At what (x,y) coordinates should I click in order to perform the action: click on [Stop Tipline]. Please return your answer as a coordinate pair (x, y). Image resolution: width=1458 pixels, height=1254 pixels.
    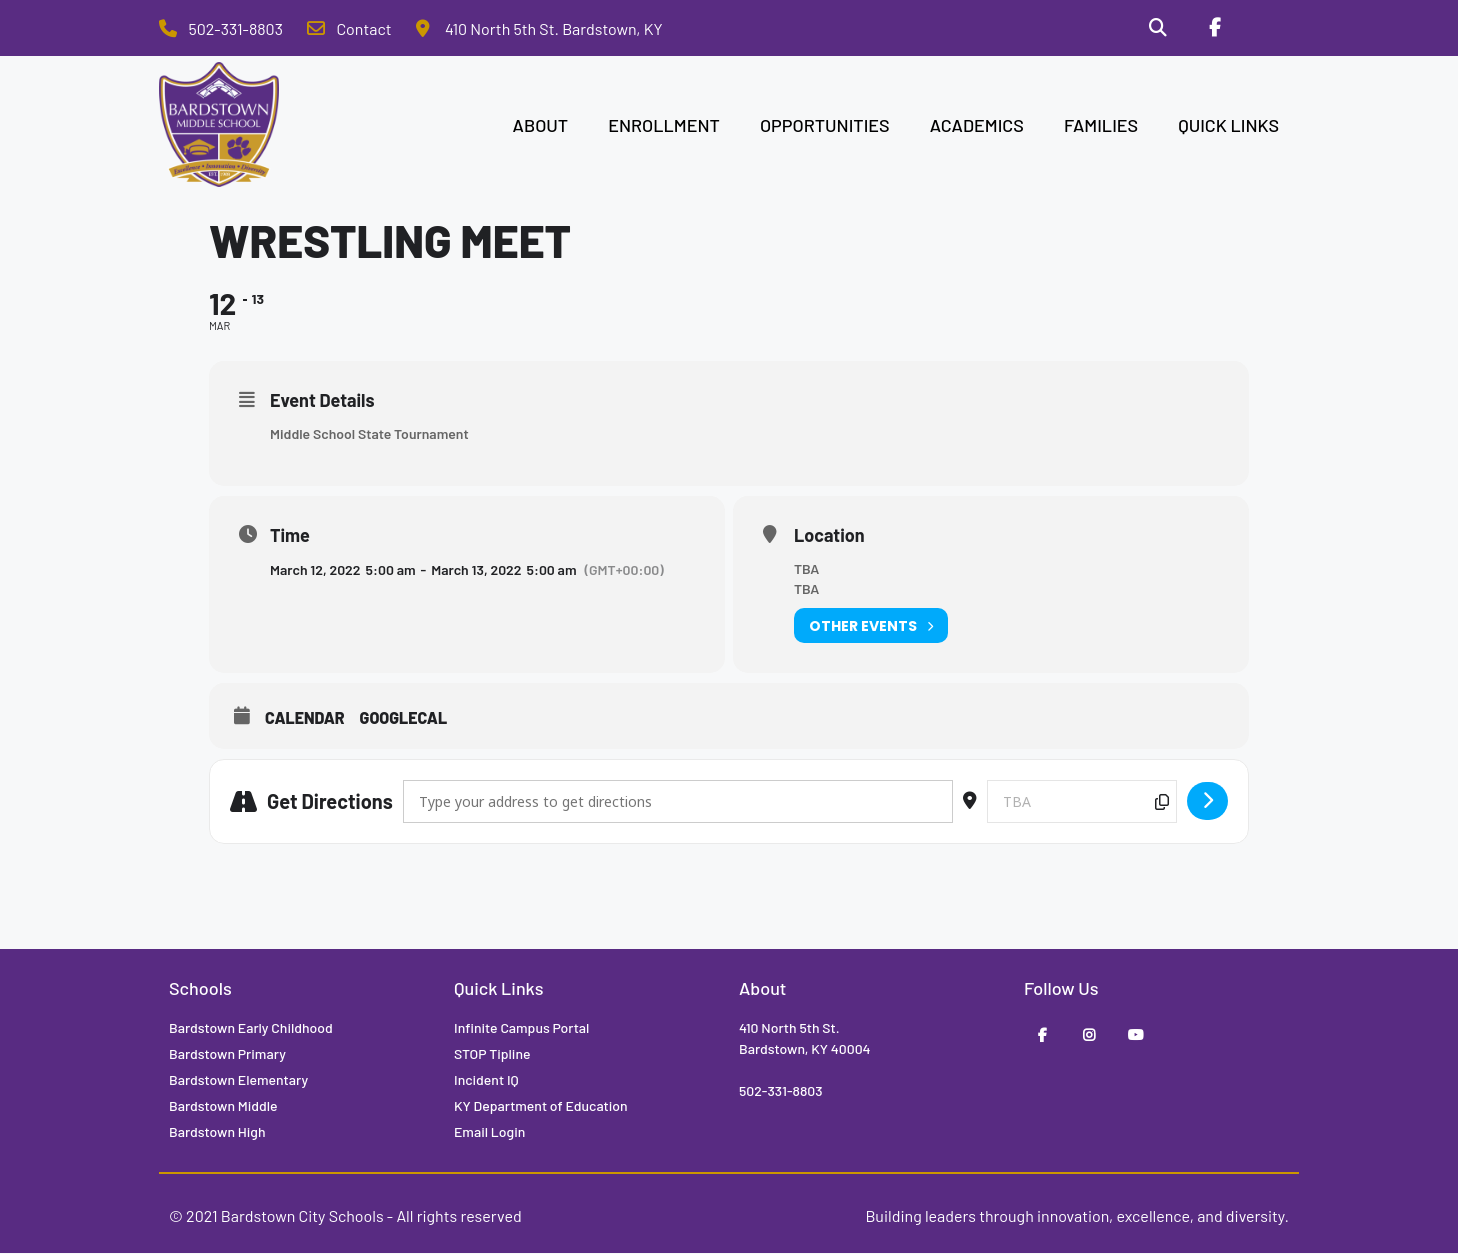
    Looking at the image, I should click on (1270, 29).